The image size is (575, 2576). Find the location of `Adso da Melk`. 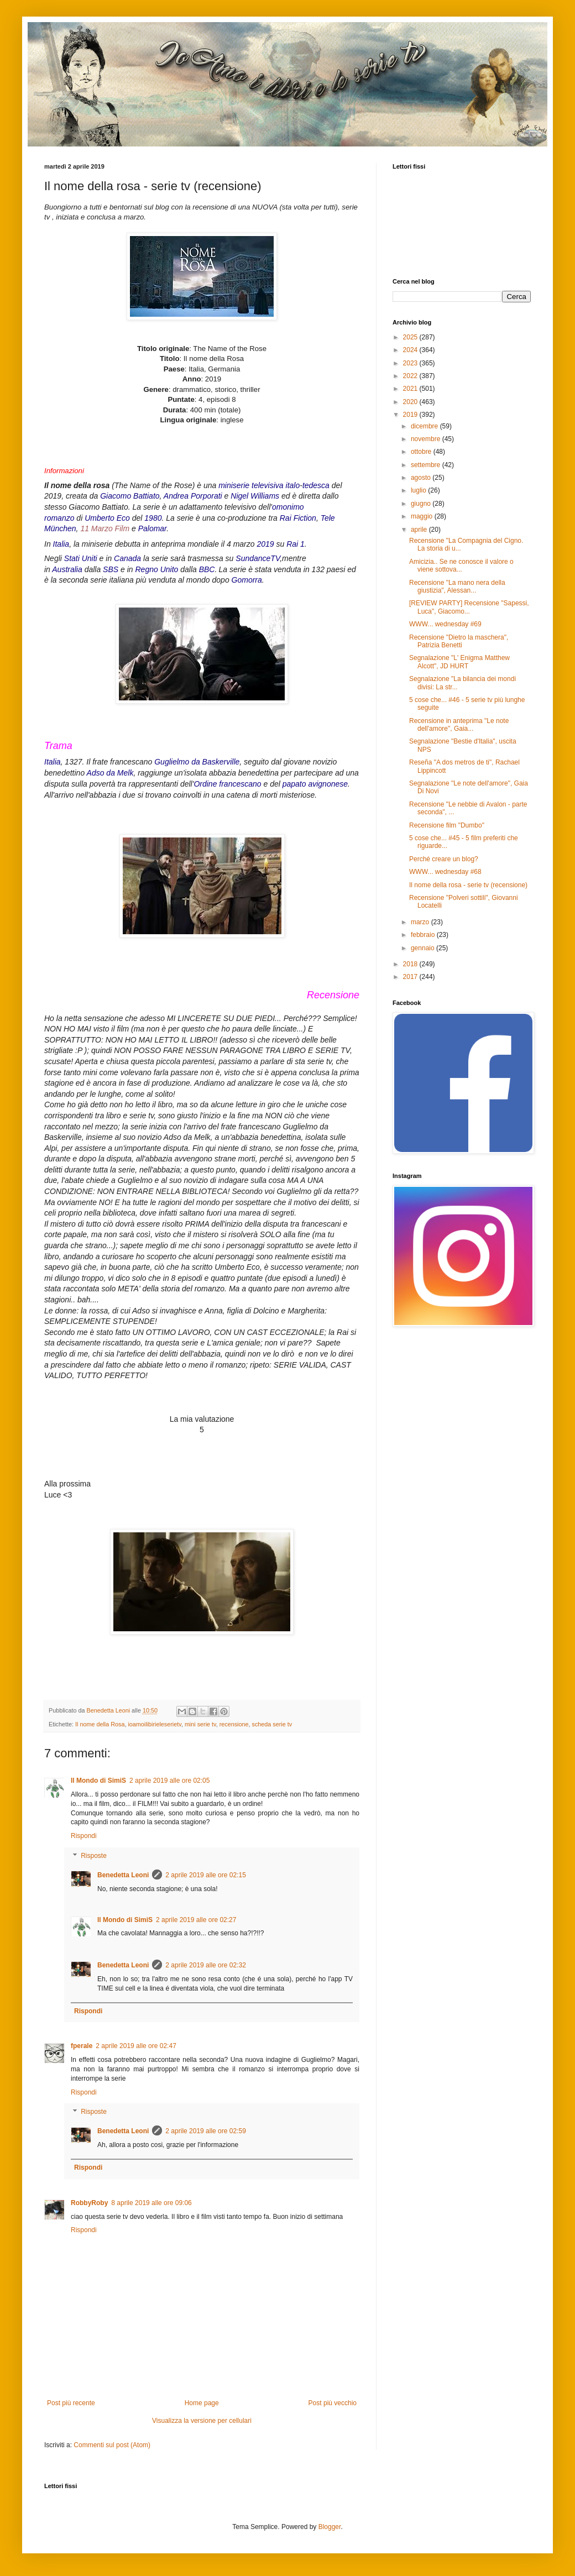

Adso da Melk is located at coordinates (110, 772).